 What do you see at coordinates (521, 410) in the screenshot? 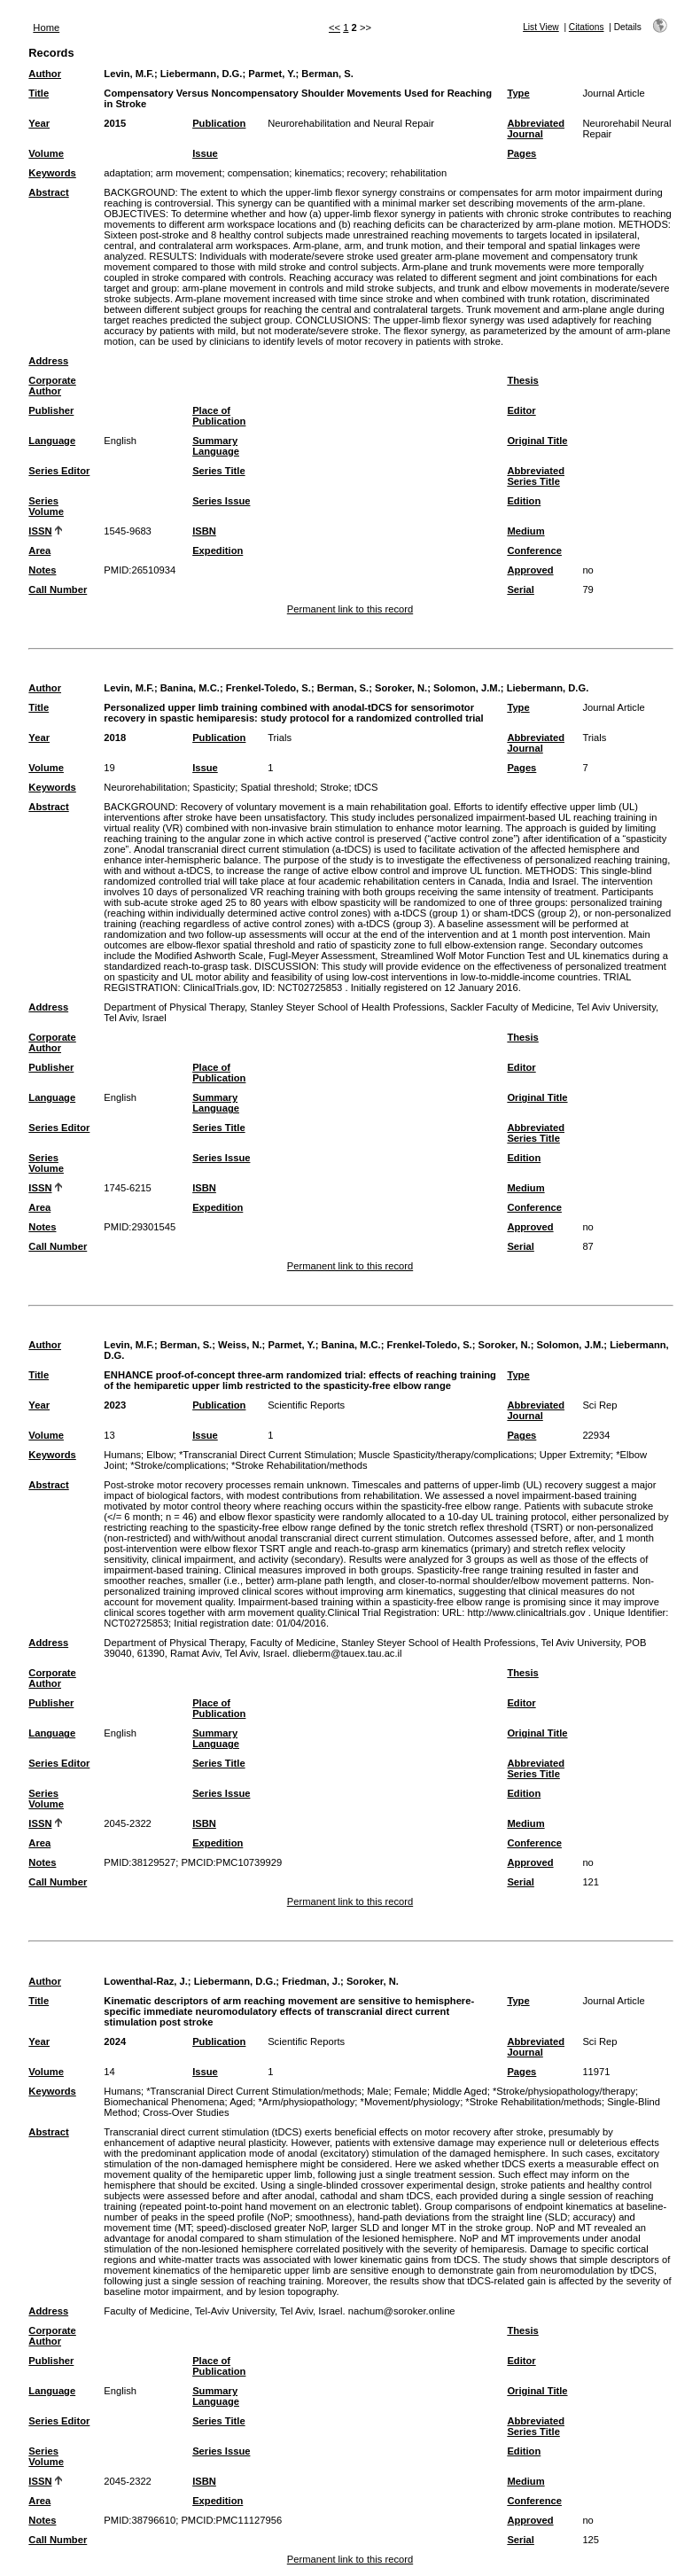
I see `Editor` at bounding box center [521, 410].